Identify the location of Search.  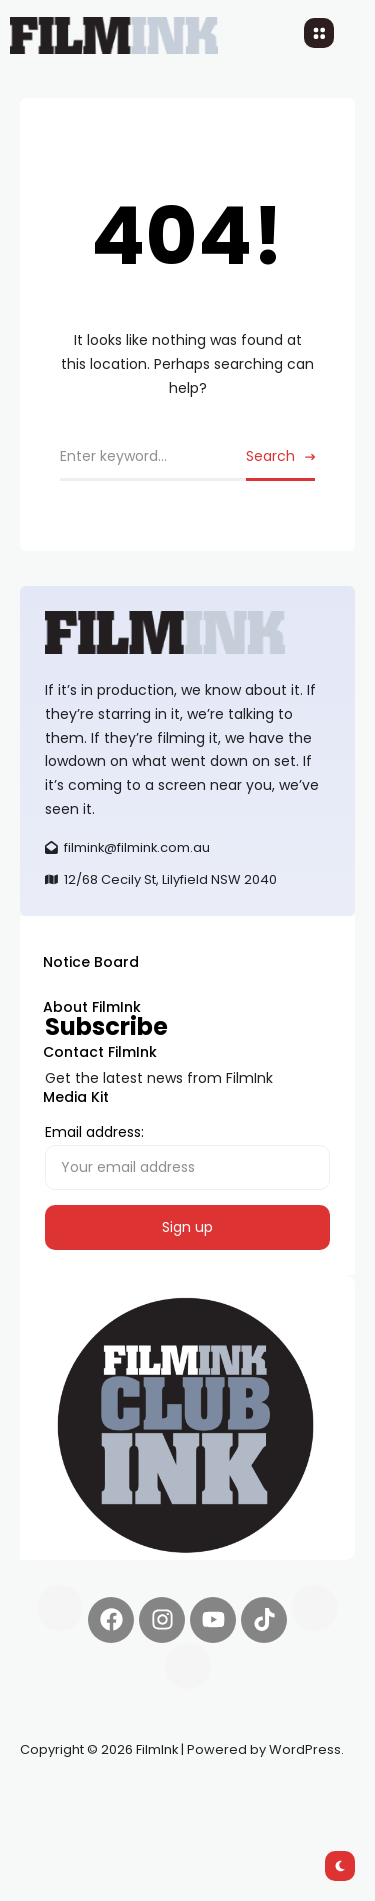
(270, 456).